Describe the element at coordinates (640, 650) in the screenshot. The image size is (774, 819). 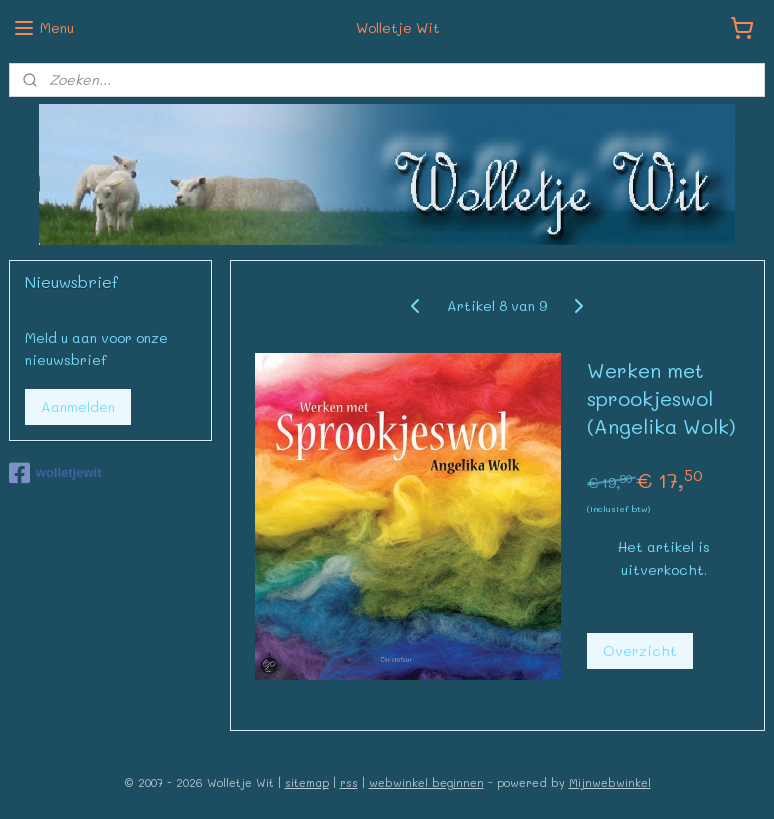
I see `Overzicht` at that location.